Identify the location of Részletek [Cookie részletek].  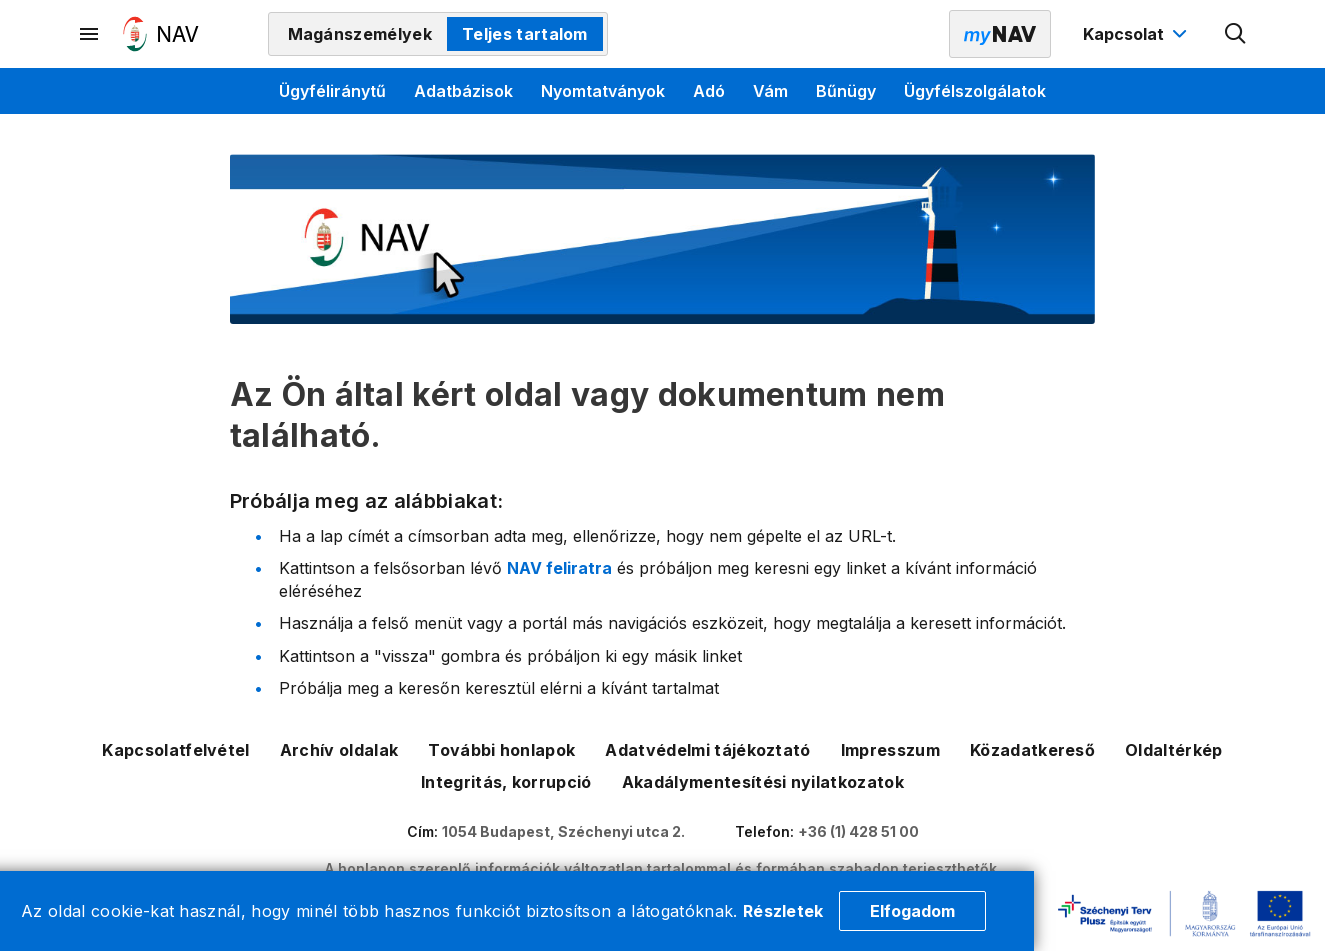
(783, 911).